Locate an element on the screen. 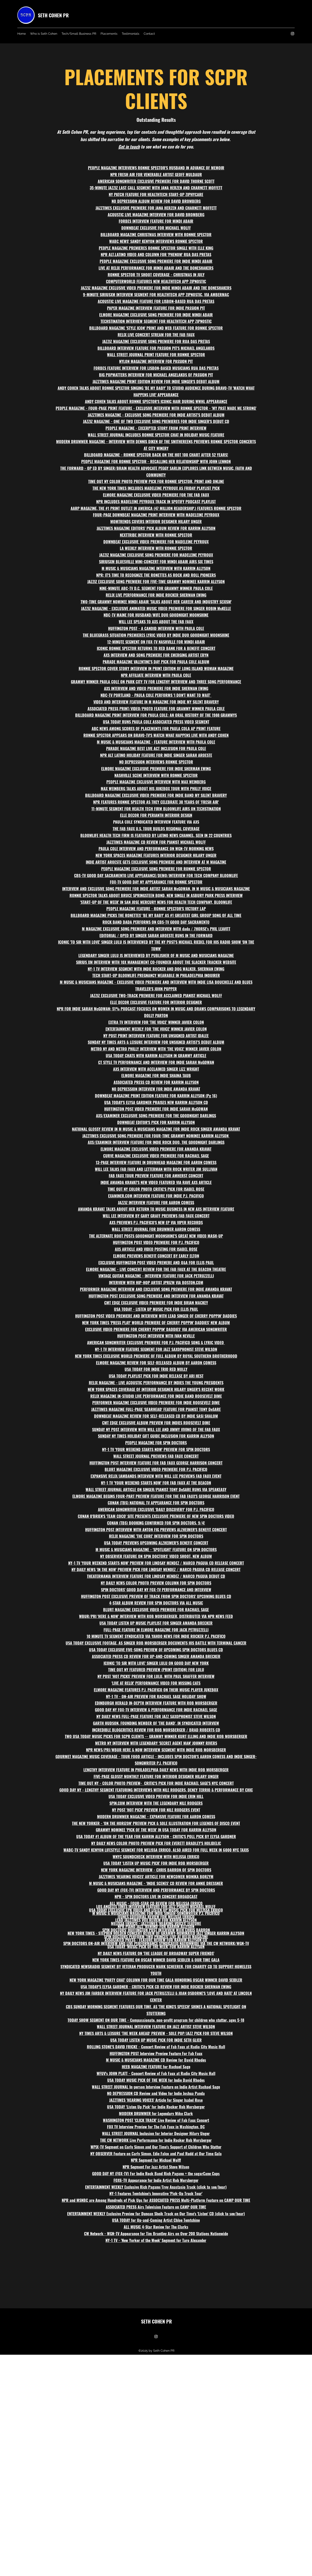 This screenshot has width=312, height=2576. SUNDAY NY TIMES ARTS & LEISURE INTERVIEW FOR UNSIGNED ARTIST'S DEBUT ALBUM is located at coordinates (156, 1042).